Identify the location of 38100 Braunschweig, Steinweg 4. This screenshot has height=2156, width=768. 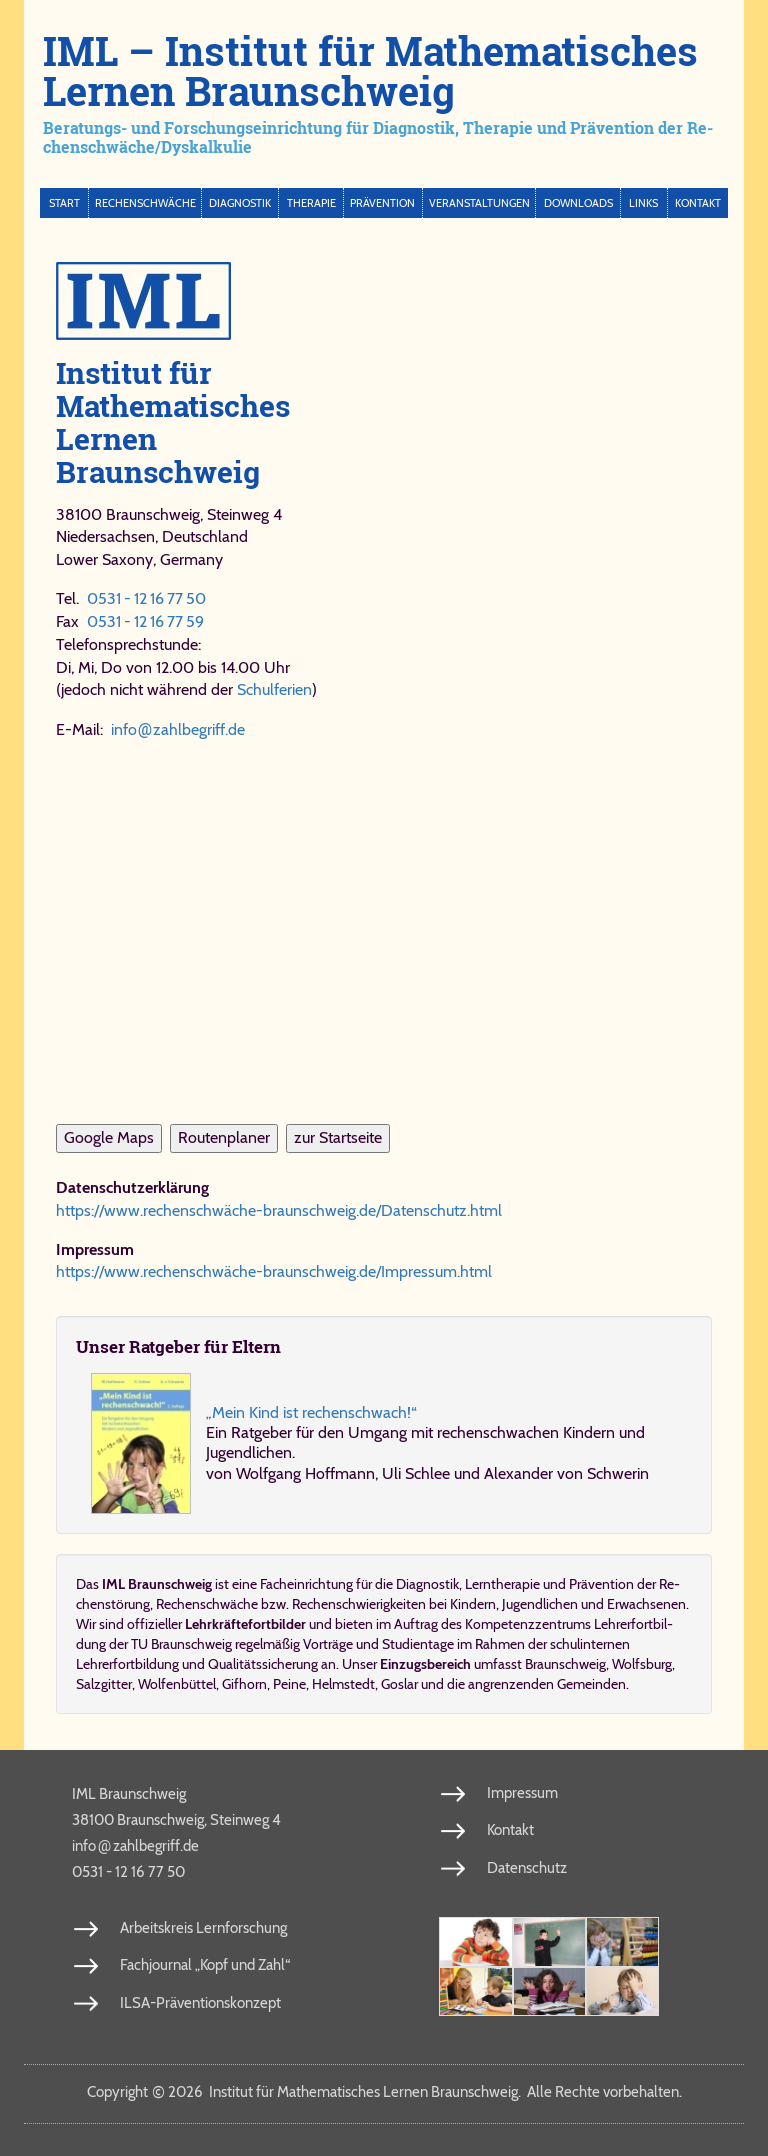
(176, 1820).